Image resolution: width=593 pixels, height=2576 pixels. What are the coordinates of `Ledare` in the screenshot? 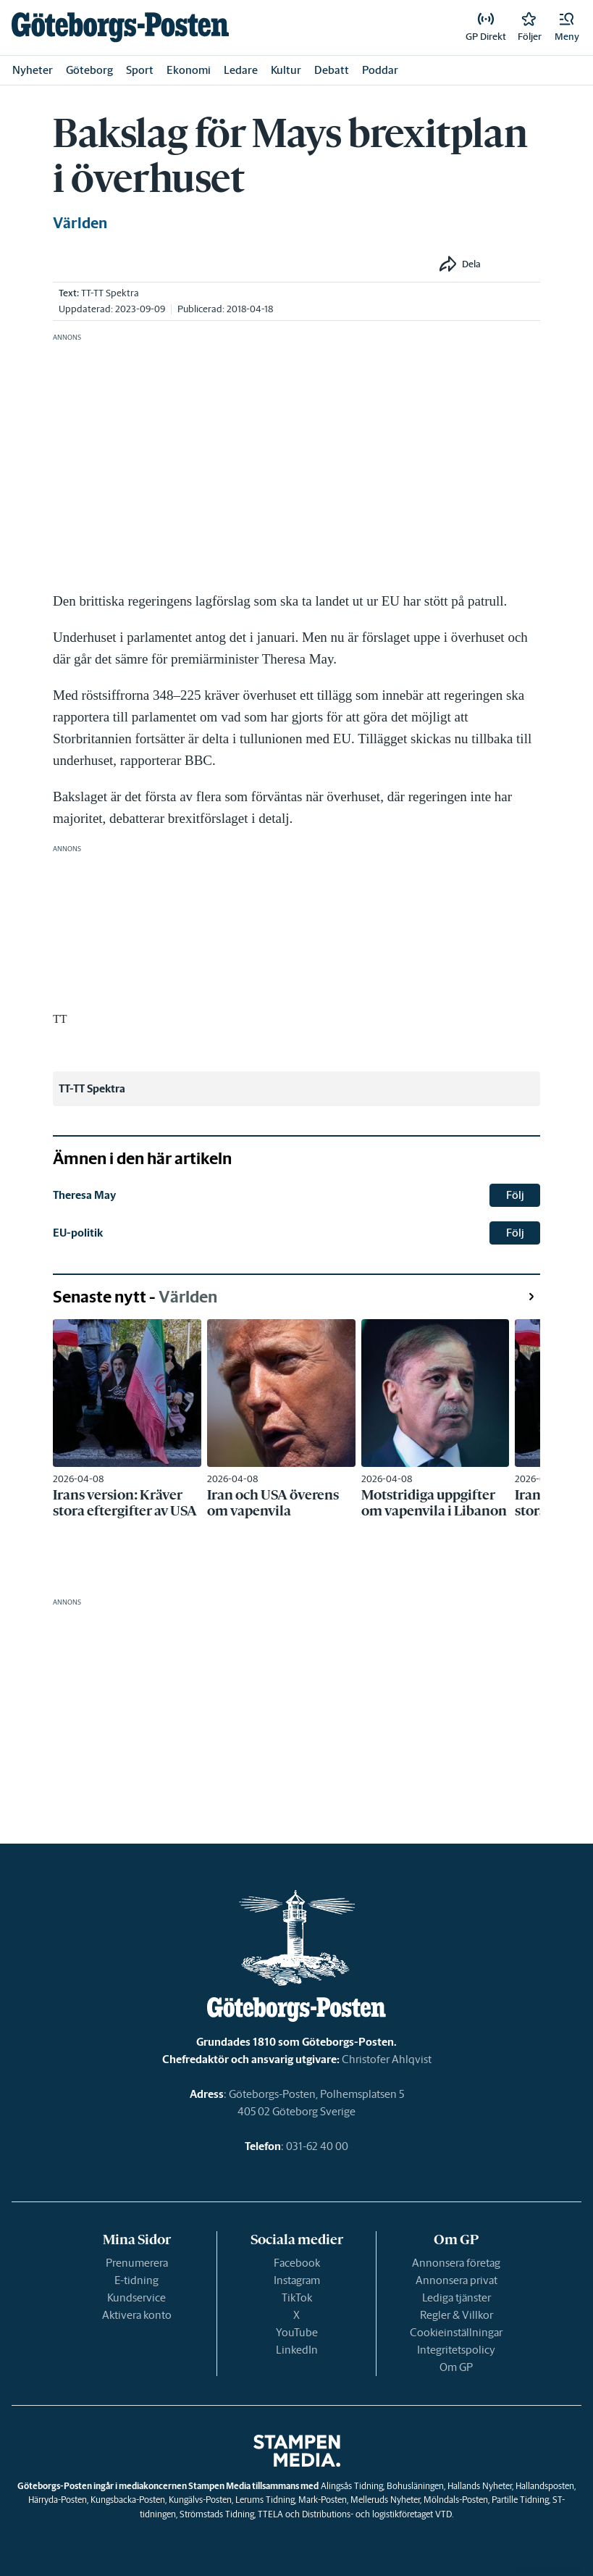 It's located at (241, 70).